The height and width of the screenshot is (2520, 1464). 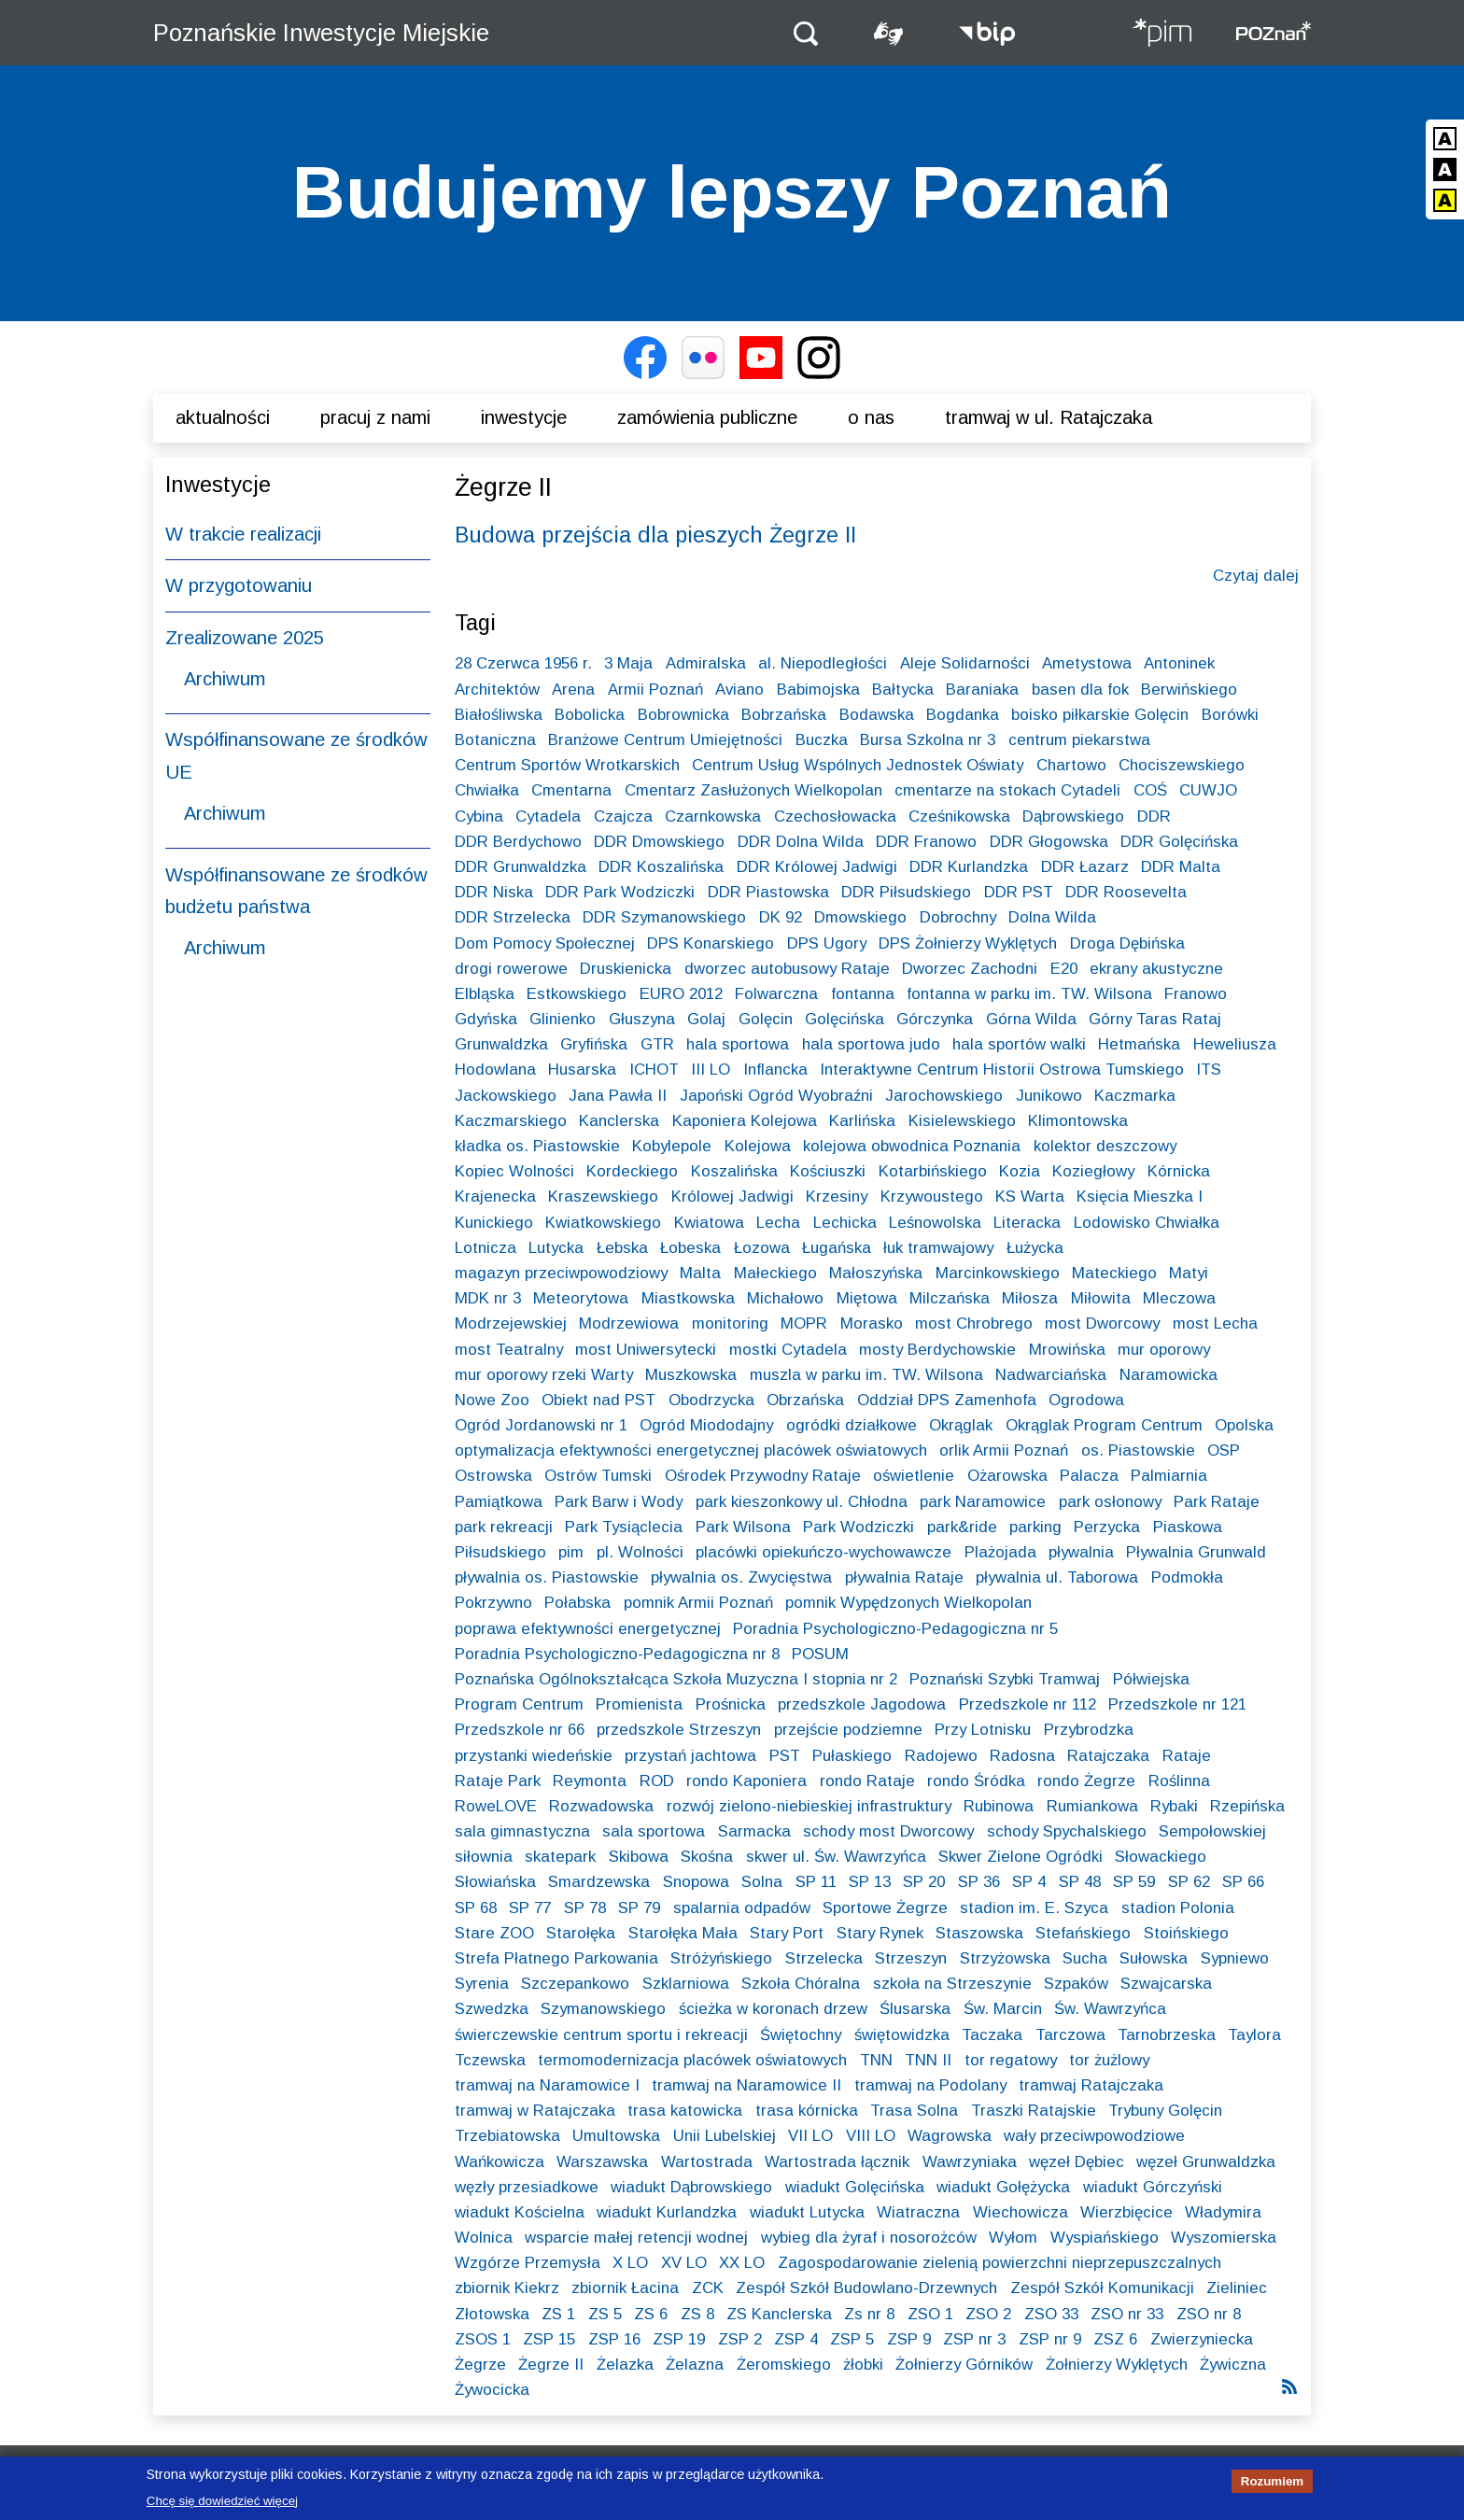 I want to click on most Teatralny, so click(x=509, y=1350).